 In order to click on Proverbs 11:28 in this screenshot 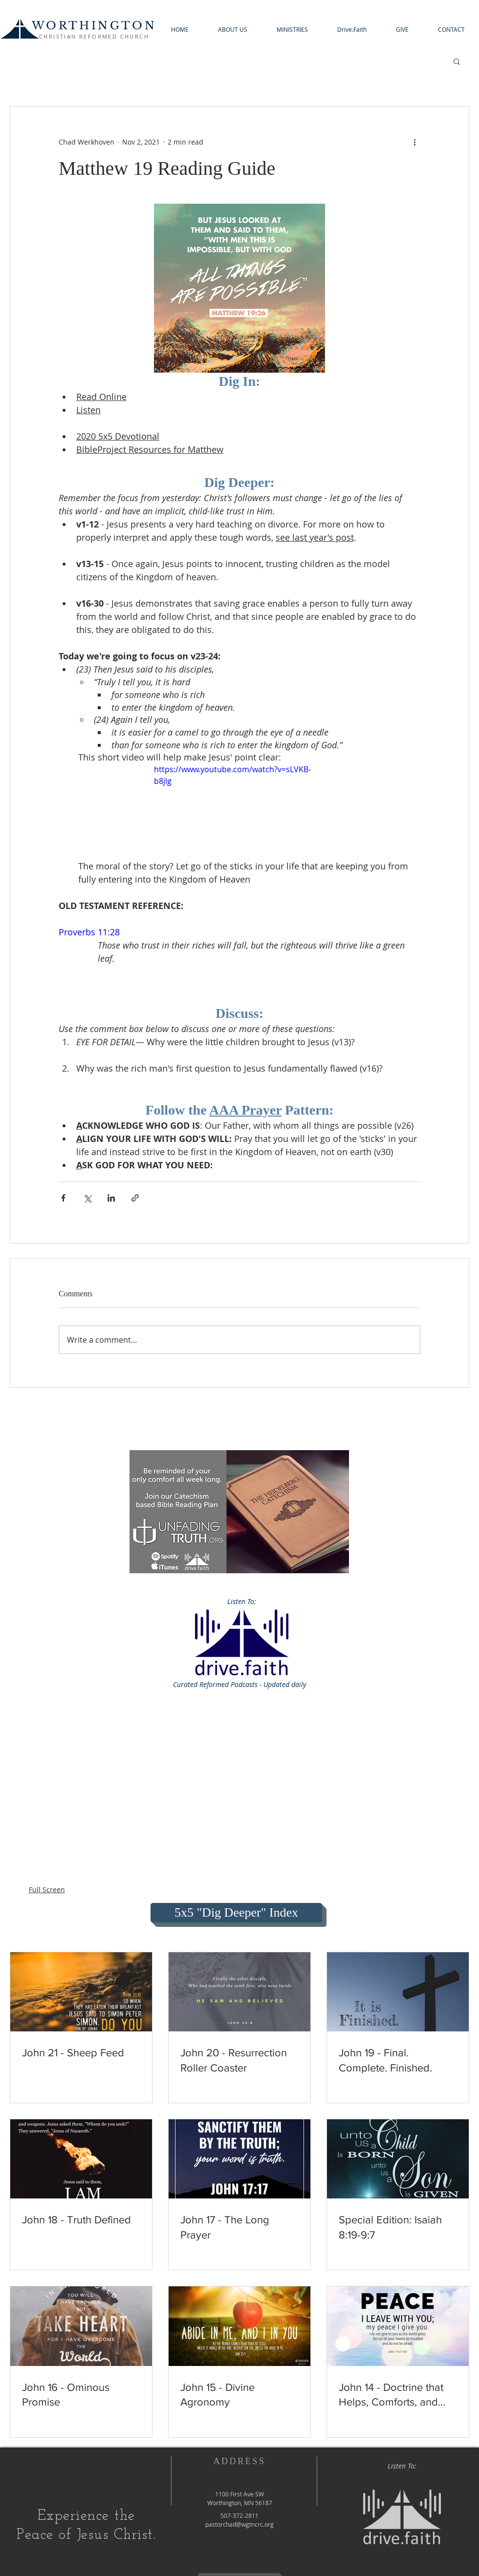, I will do `click(89, 932)`.